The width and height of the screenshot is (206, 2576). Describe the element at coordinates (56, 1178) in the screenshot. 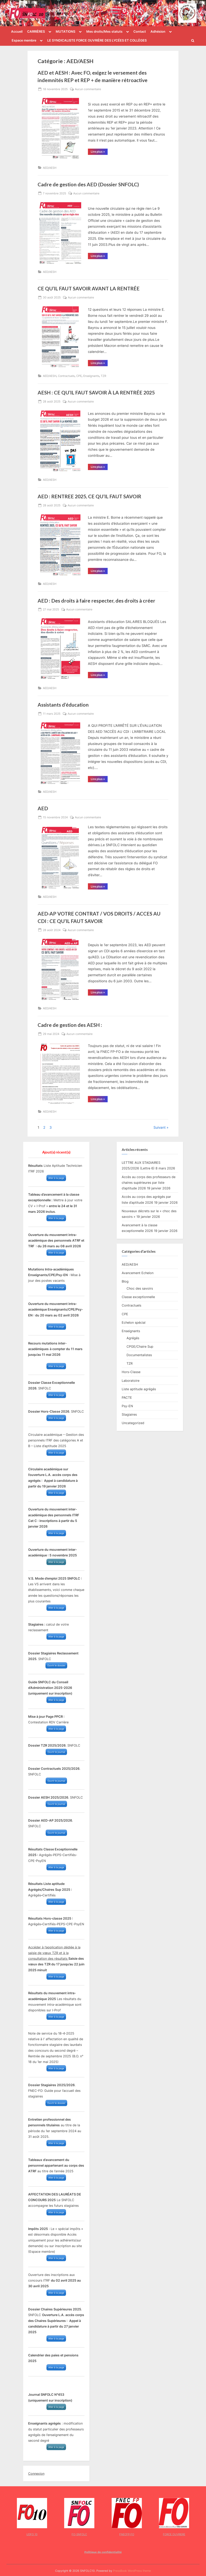

I see `Aller à la page` at that location.